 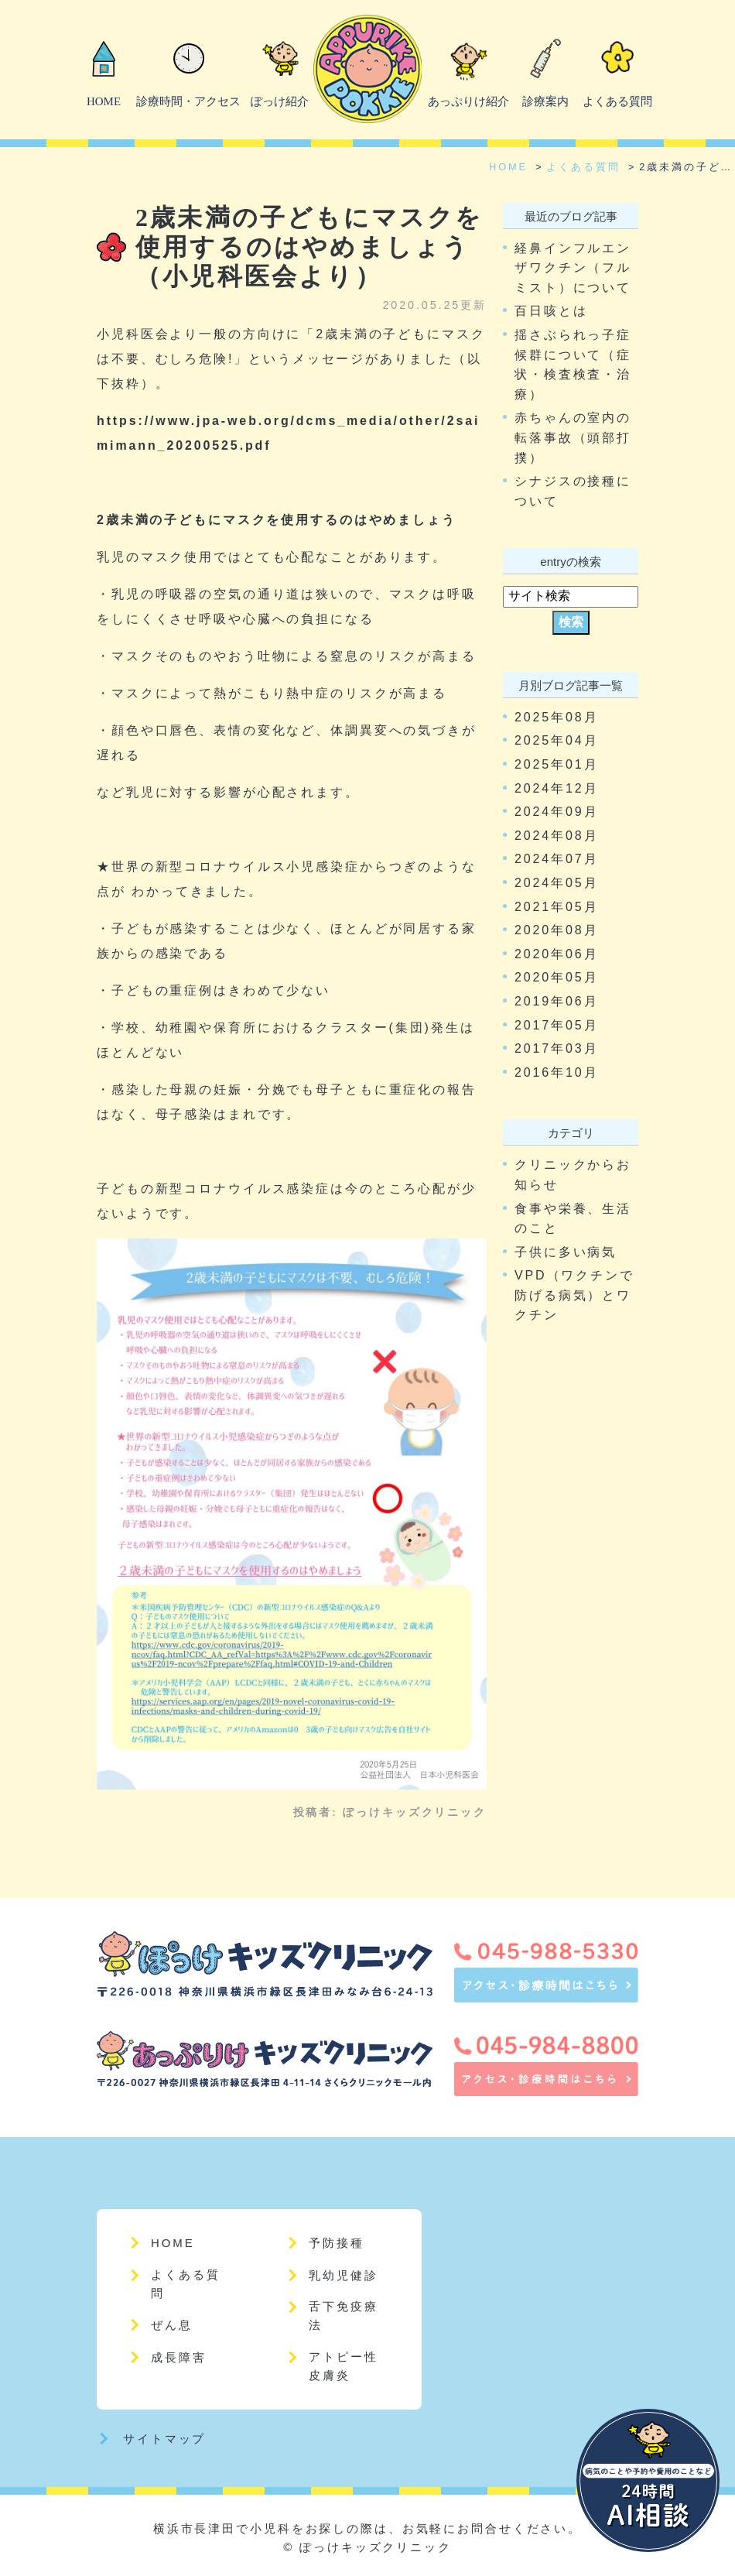 I want to click on 2024年12月, so click(x=556, y=788).